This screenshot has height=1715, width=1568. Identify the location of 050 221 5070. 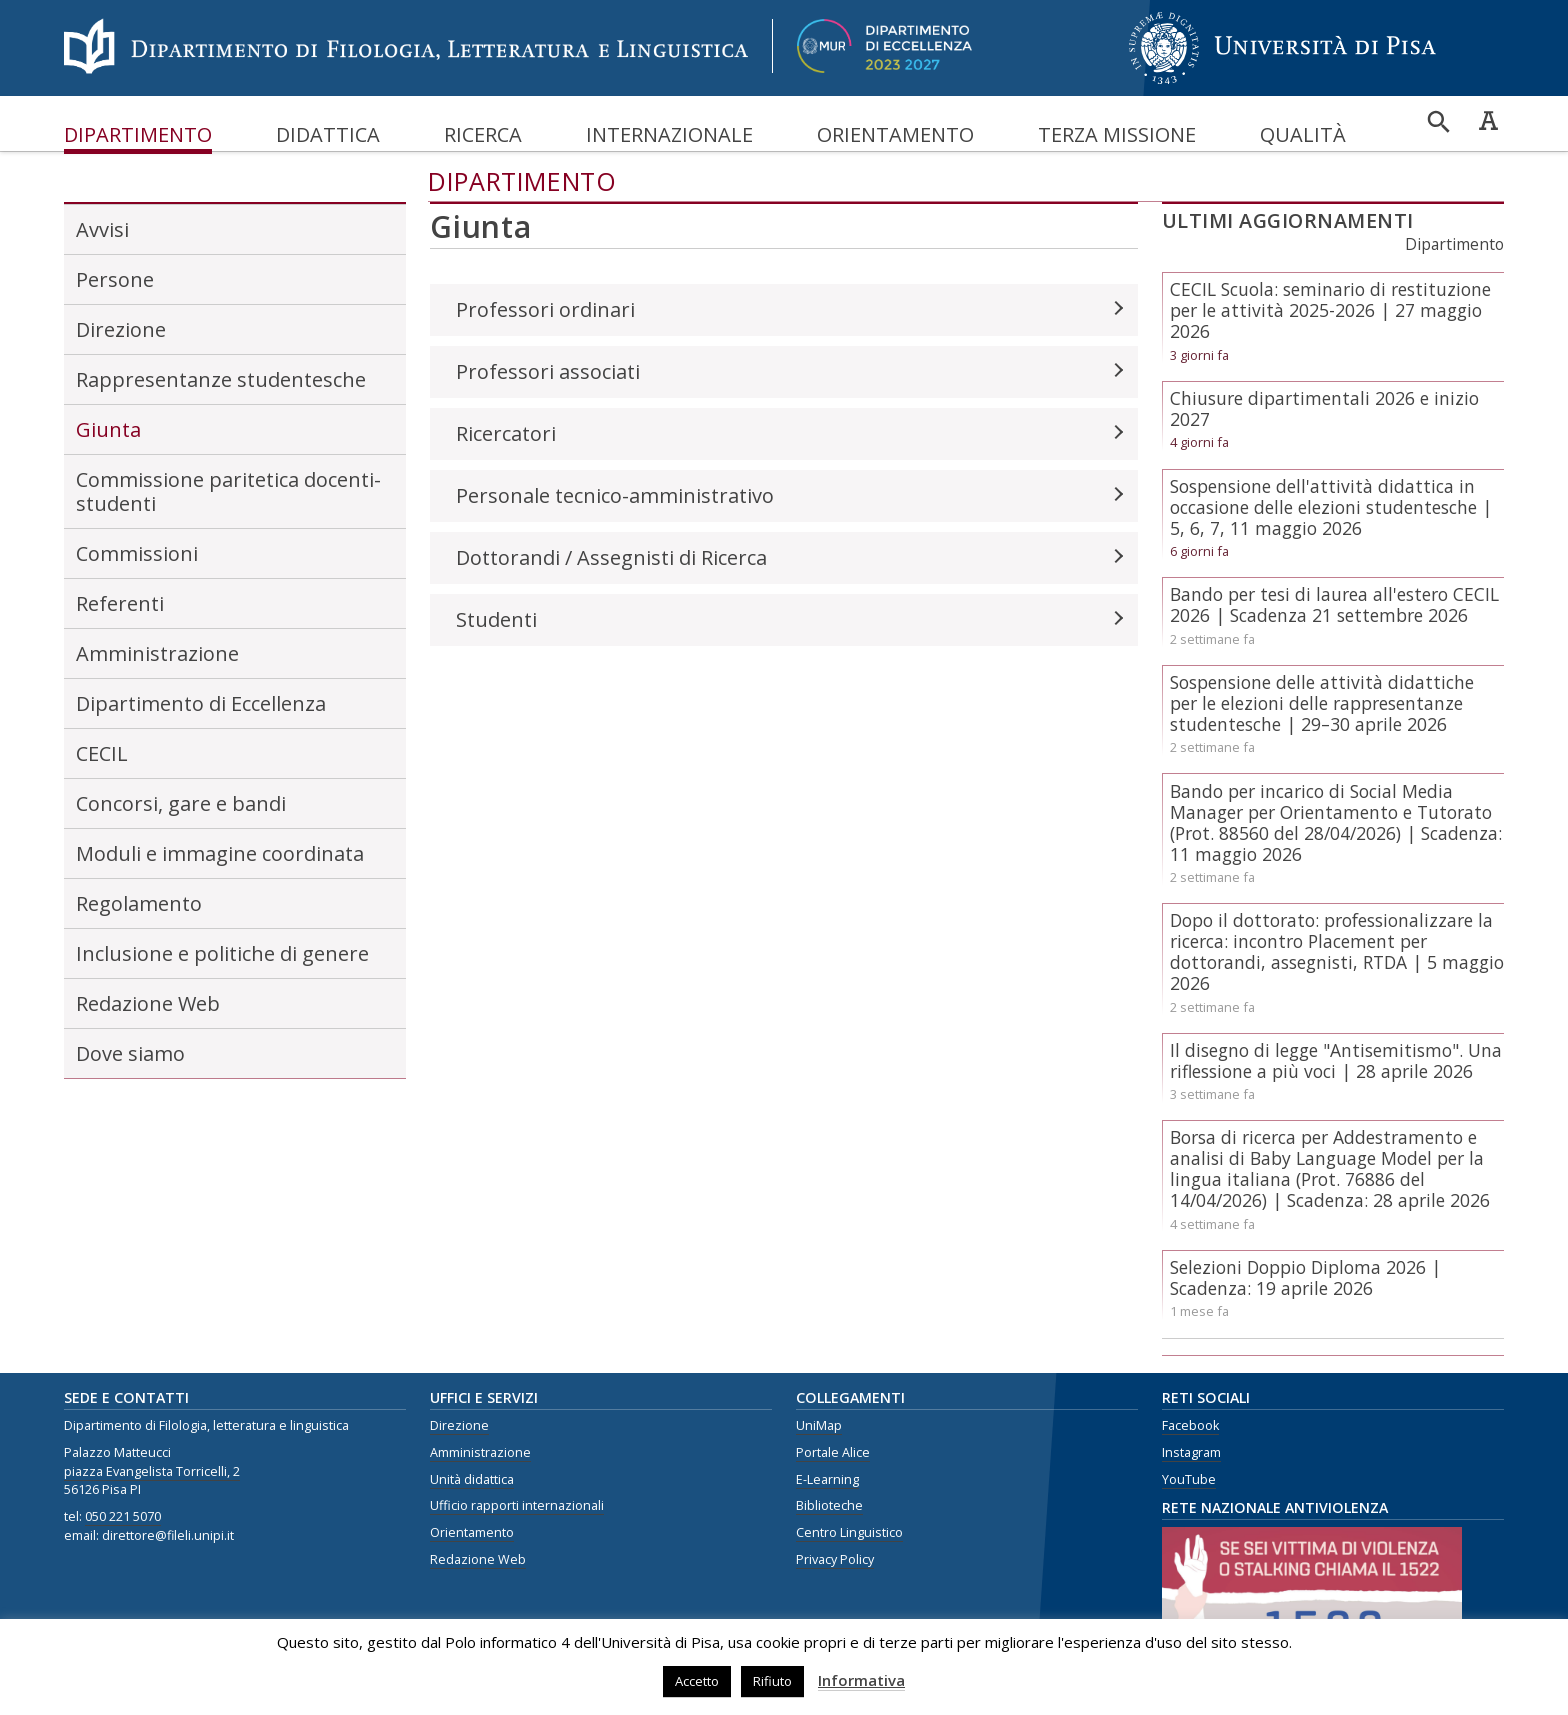
(123, 1516).